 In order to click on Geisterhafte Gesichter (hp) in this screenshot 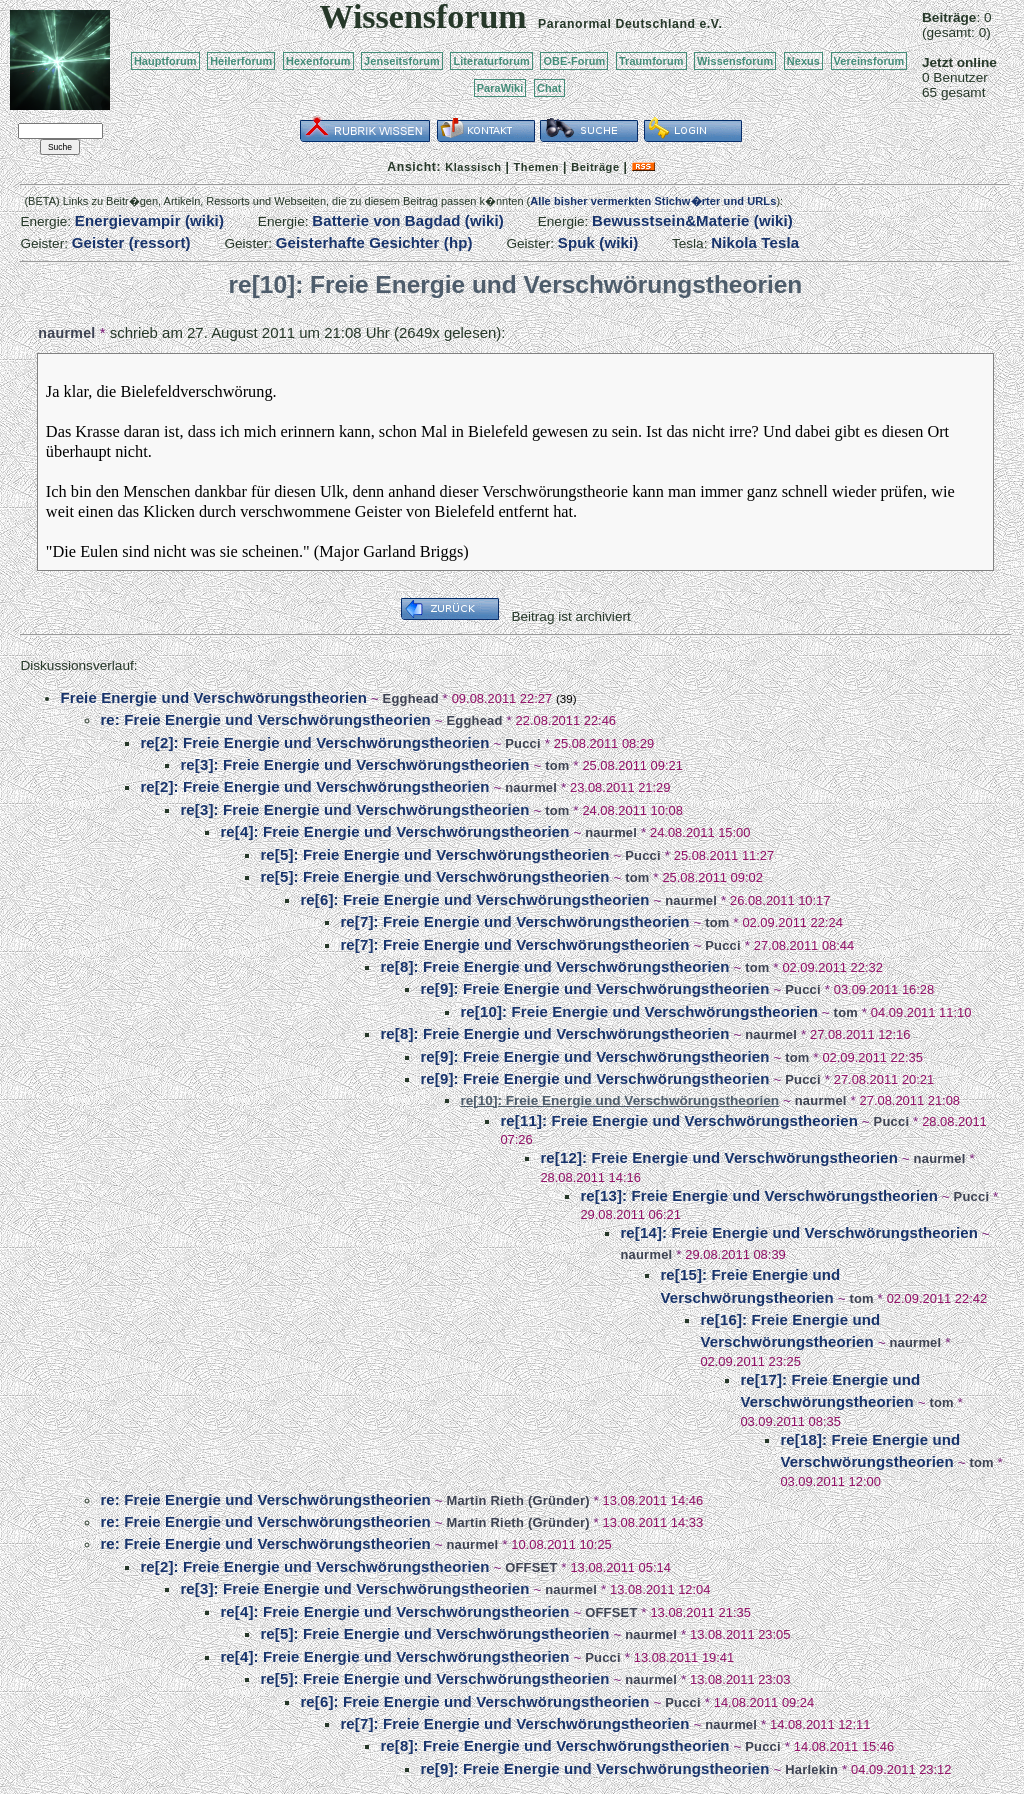, I will do `click(374, 242)`.